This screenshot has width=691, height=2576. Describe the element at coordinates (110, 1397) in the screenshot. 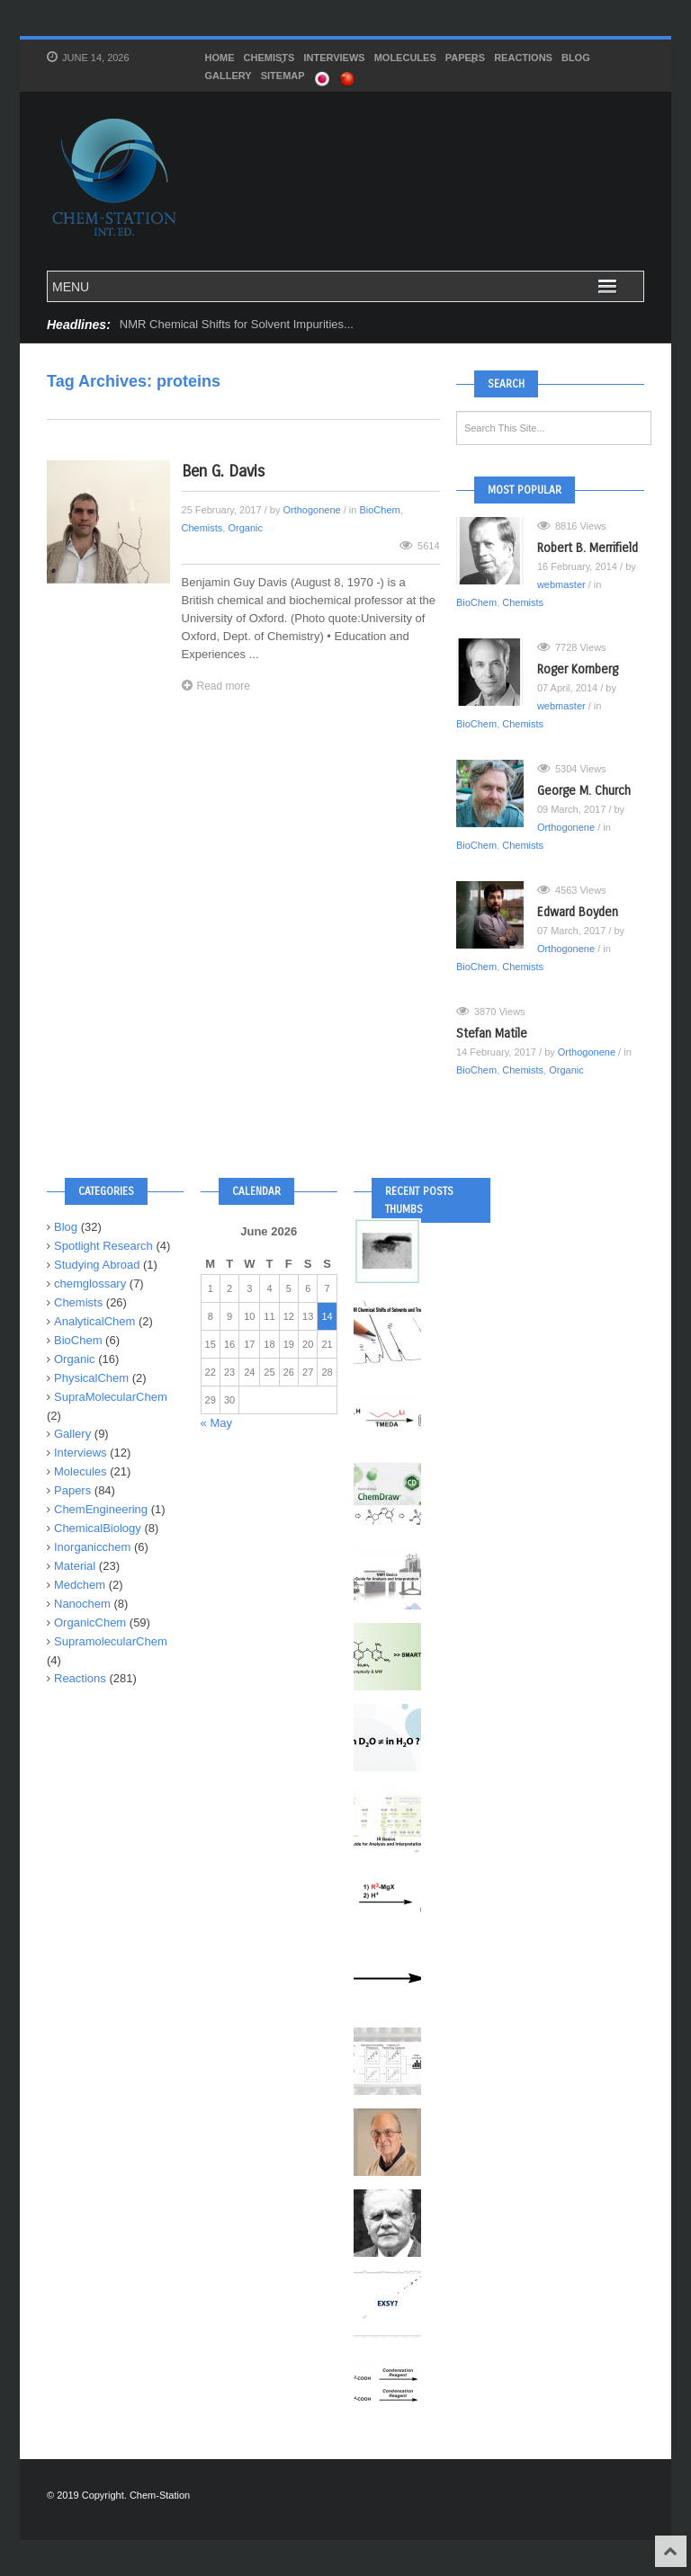

I see `SupraMolecularChem` at that location.